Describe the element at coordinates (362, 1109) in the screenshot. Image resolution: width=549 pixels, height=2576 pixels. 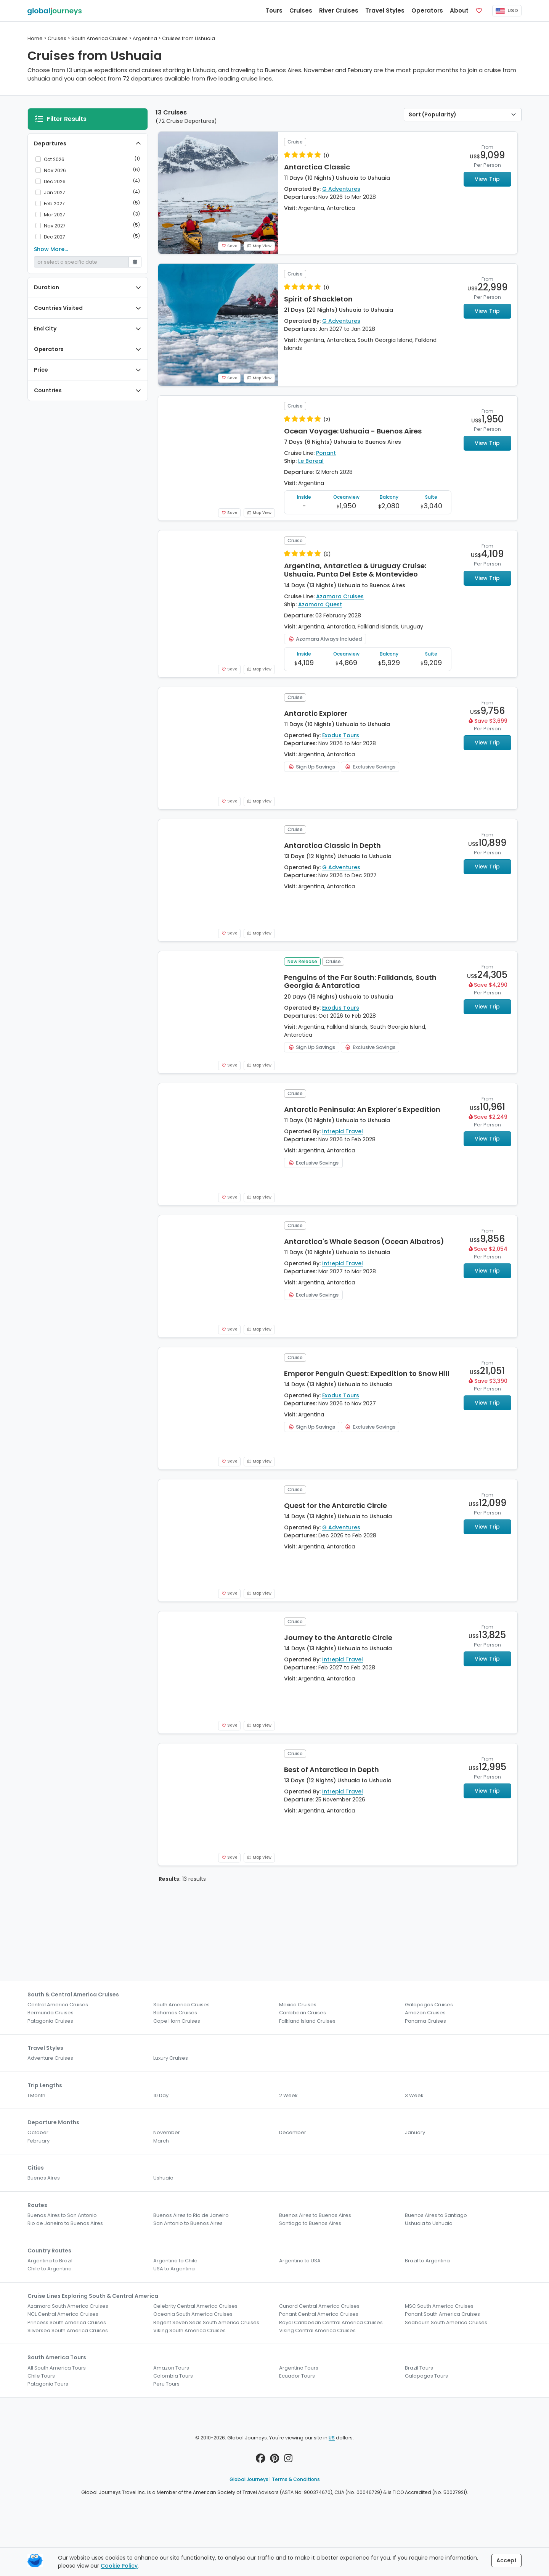
I see `Antarctic Peninsula: An Explorer's Expedition` at that location.